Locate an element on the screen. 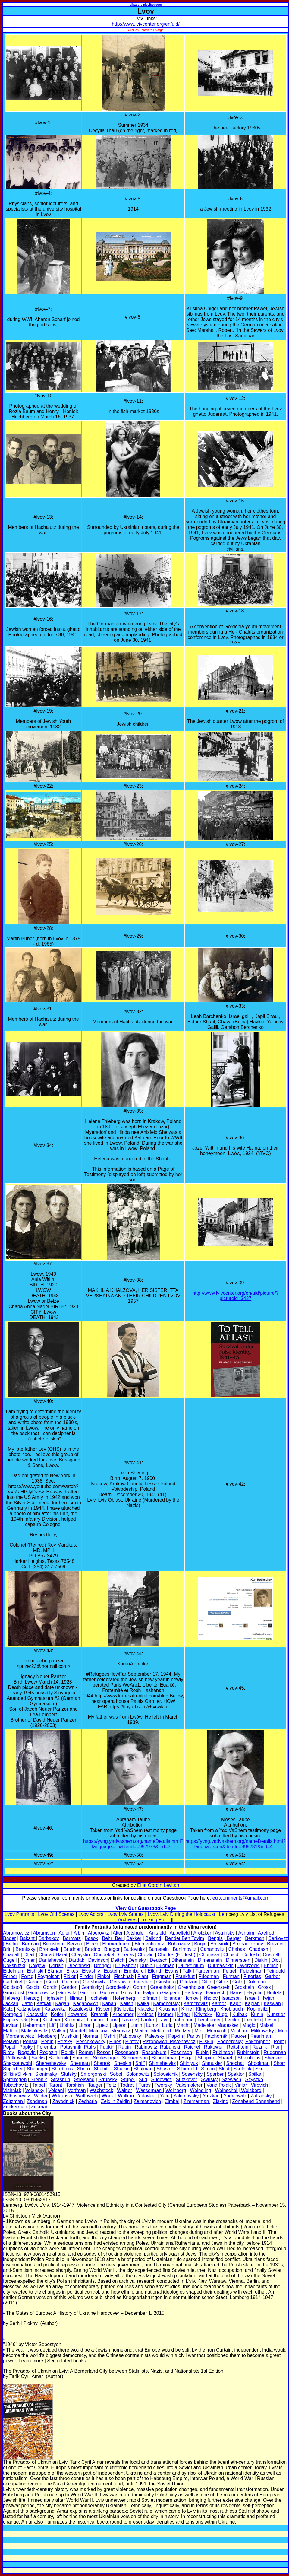 The image size is (289, 2576). Knoblauch is located at coordinates (231, 2009).